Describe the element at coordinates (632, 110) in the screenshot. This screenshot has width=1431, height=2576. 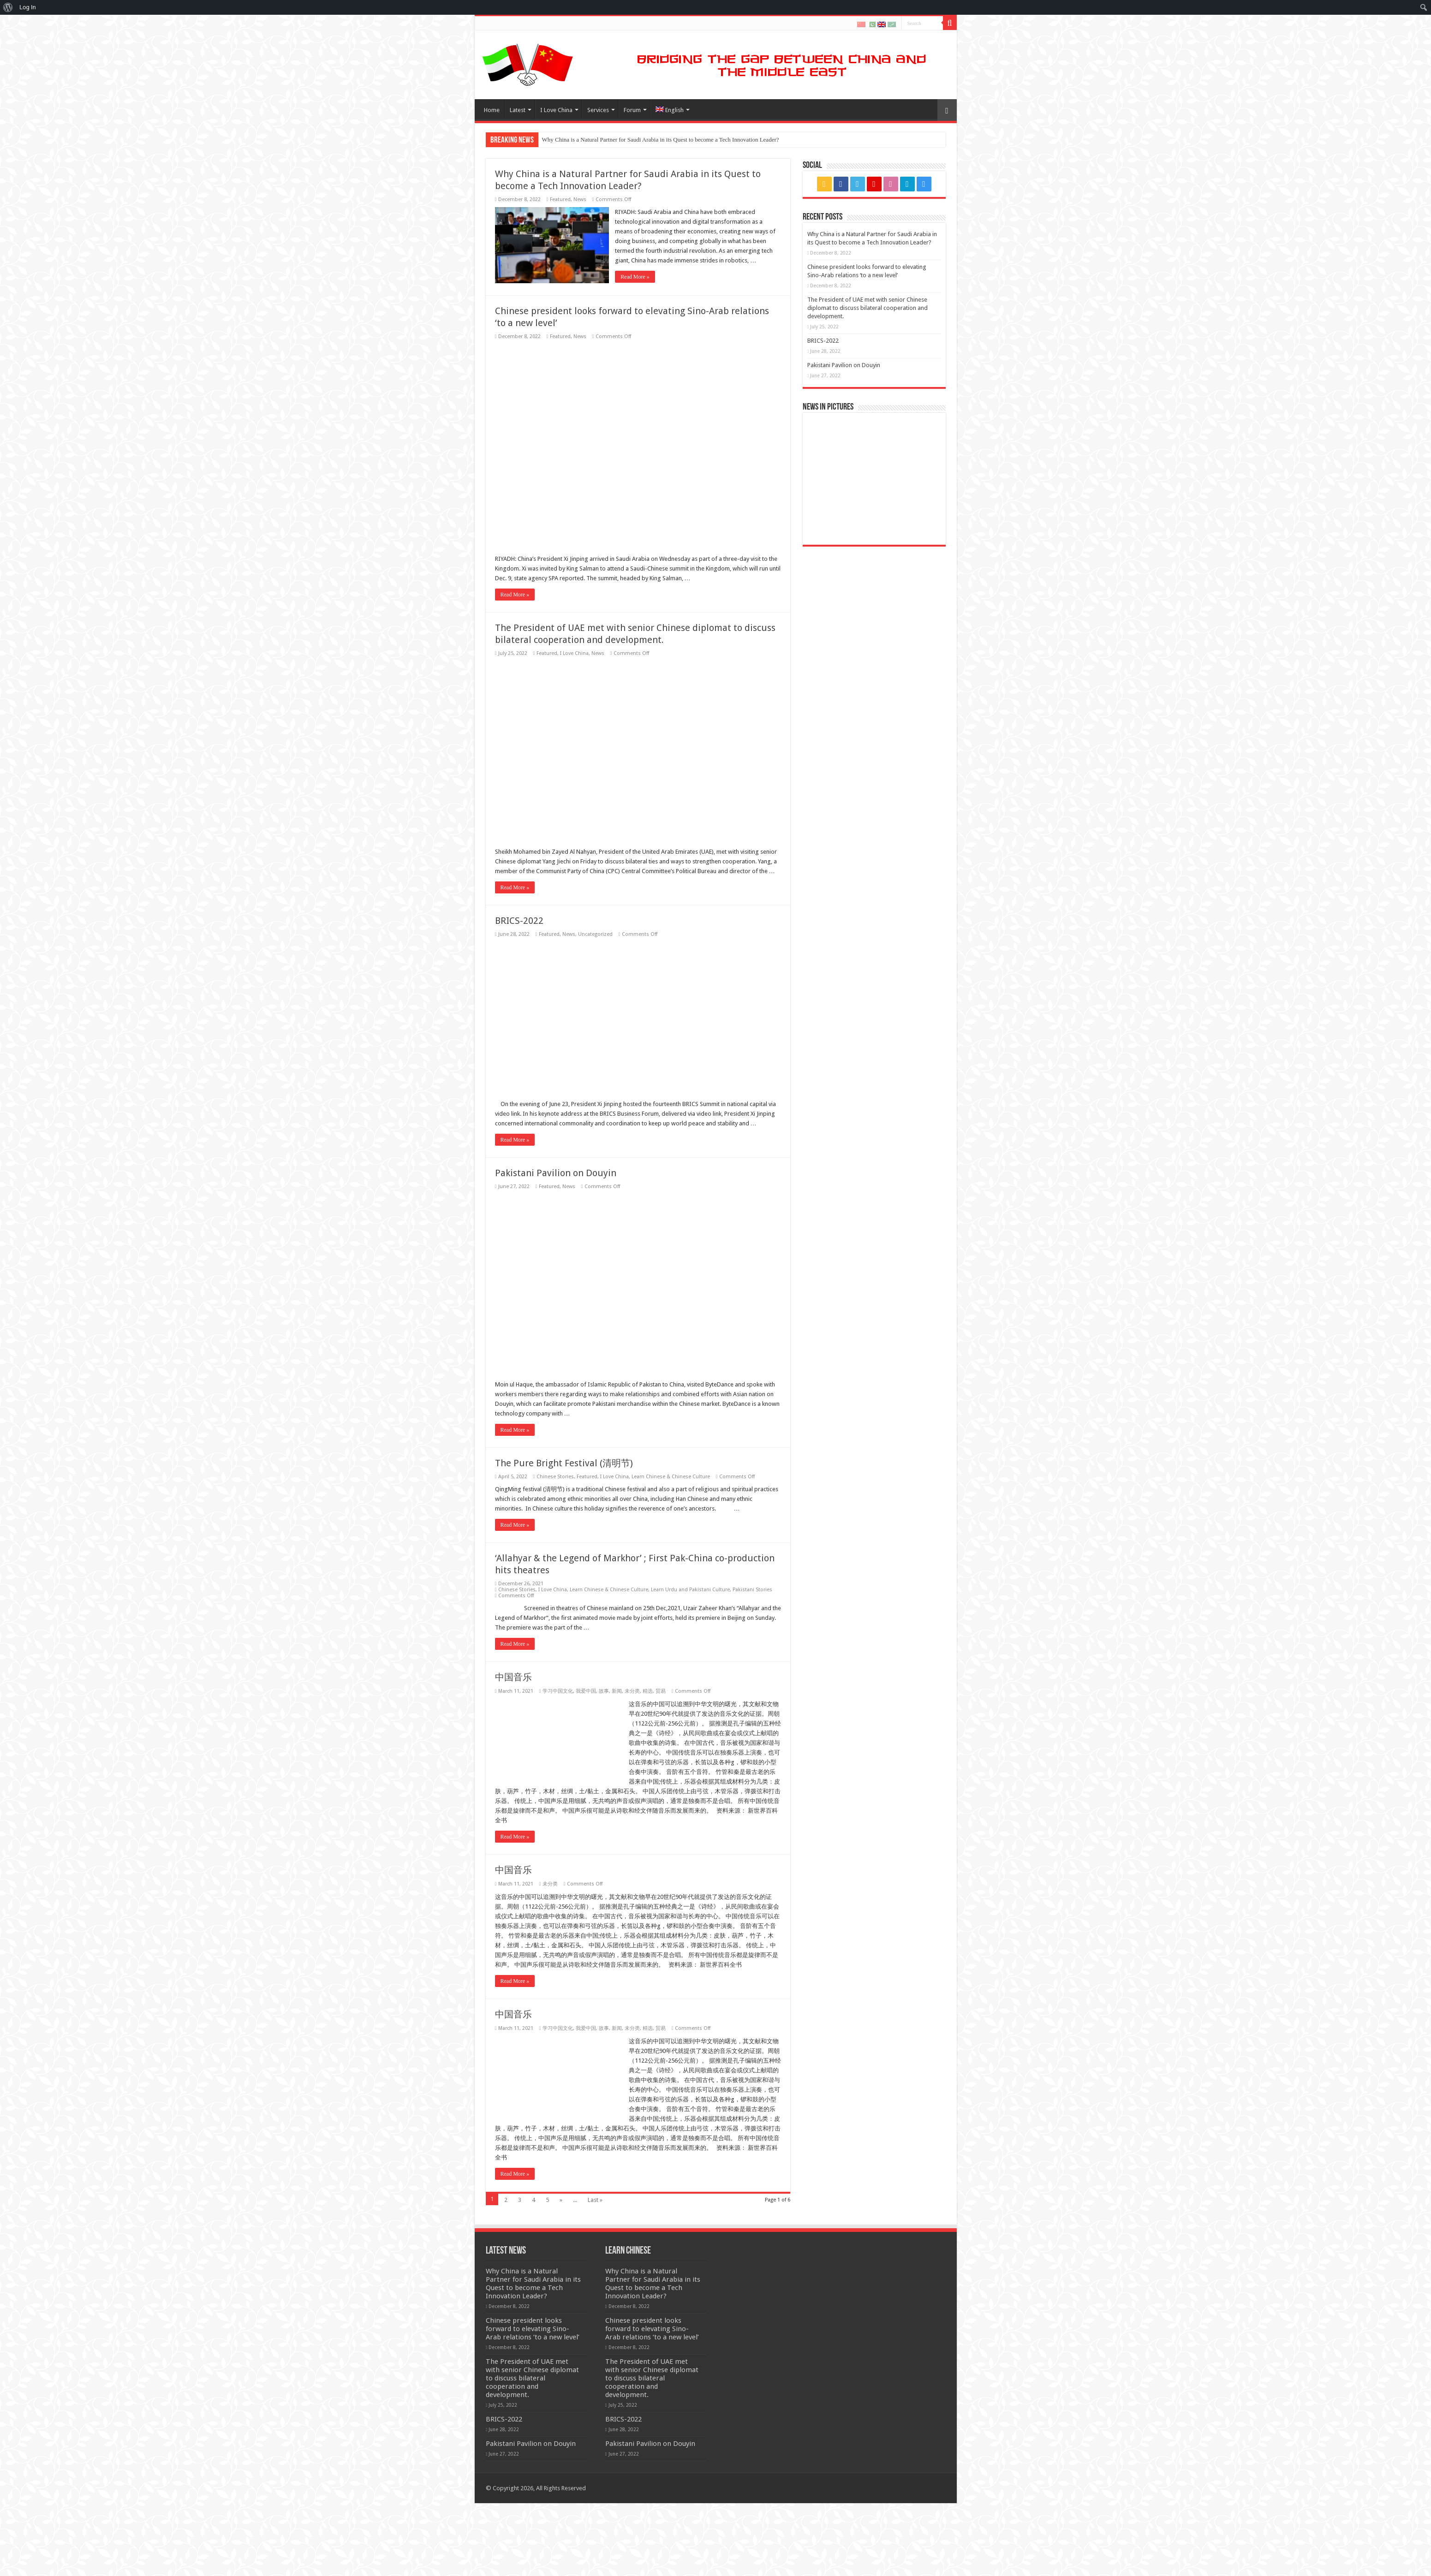
I see `Forum` at that location.